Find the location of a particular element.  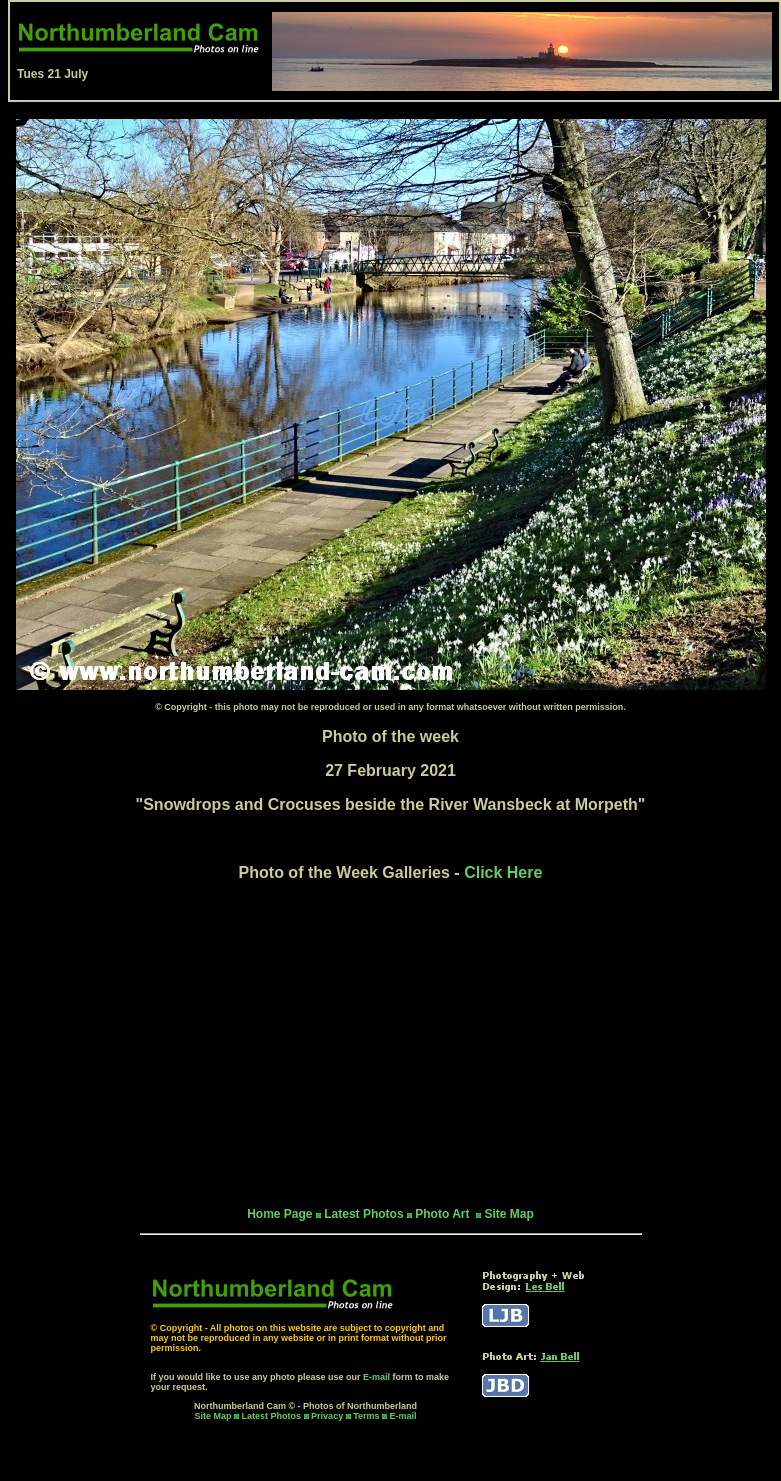

Latest Photos is located at coordinates (272, 1416).